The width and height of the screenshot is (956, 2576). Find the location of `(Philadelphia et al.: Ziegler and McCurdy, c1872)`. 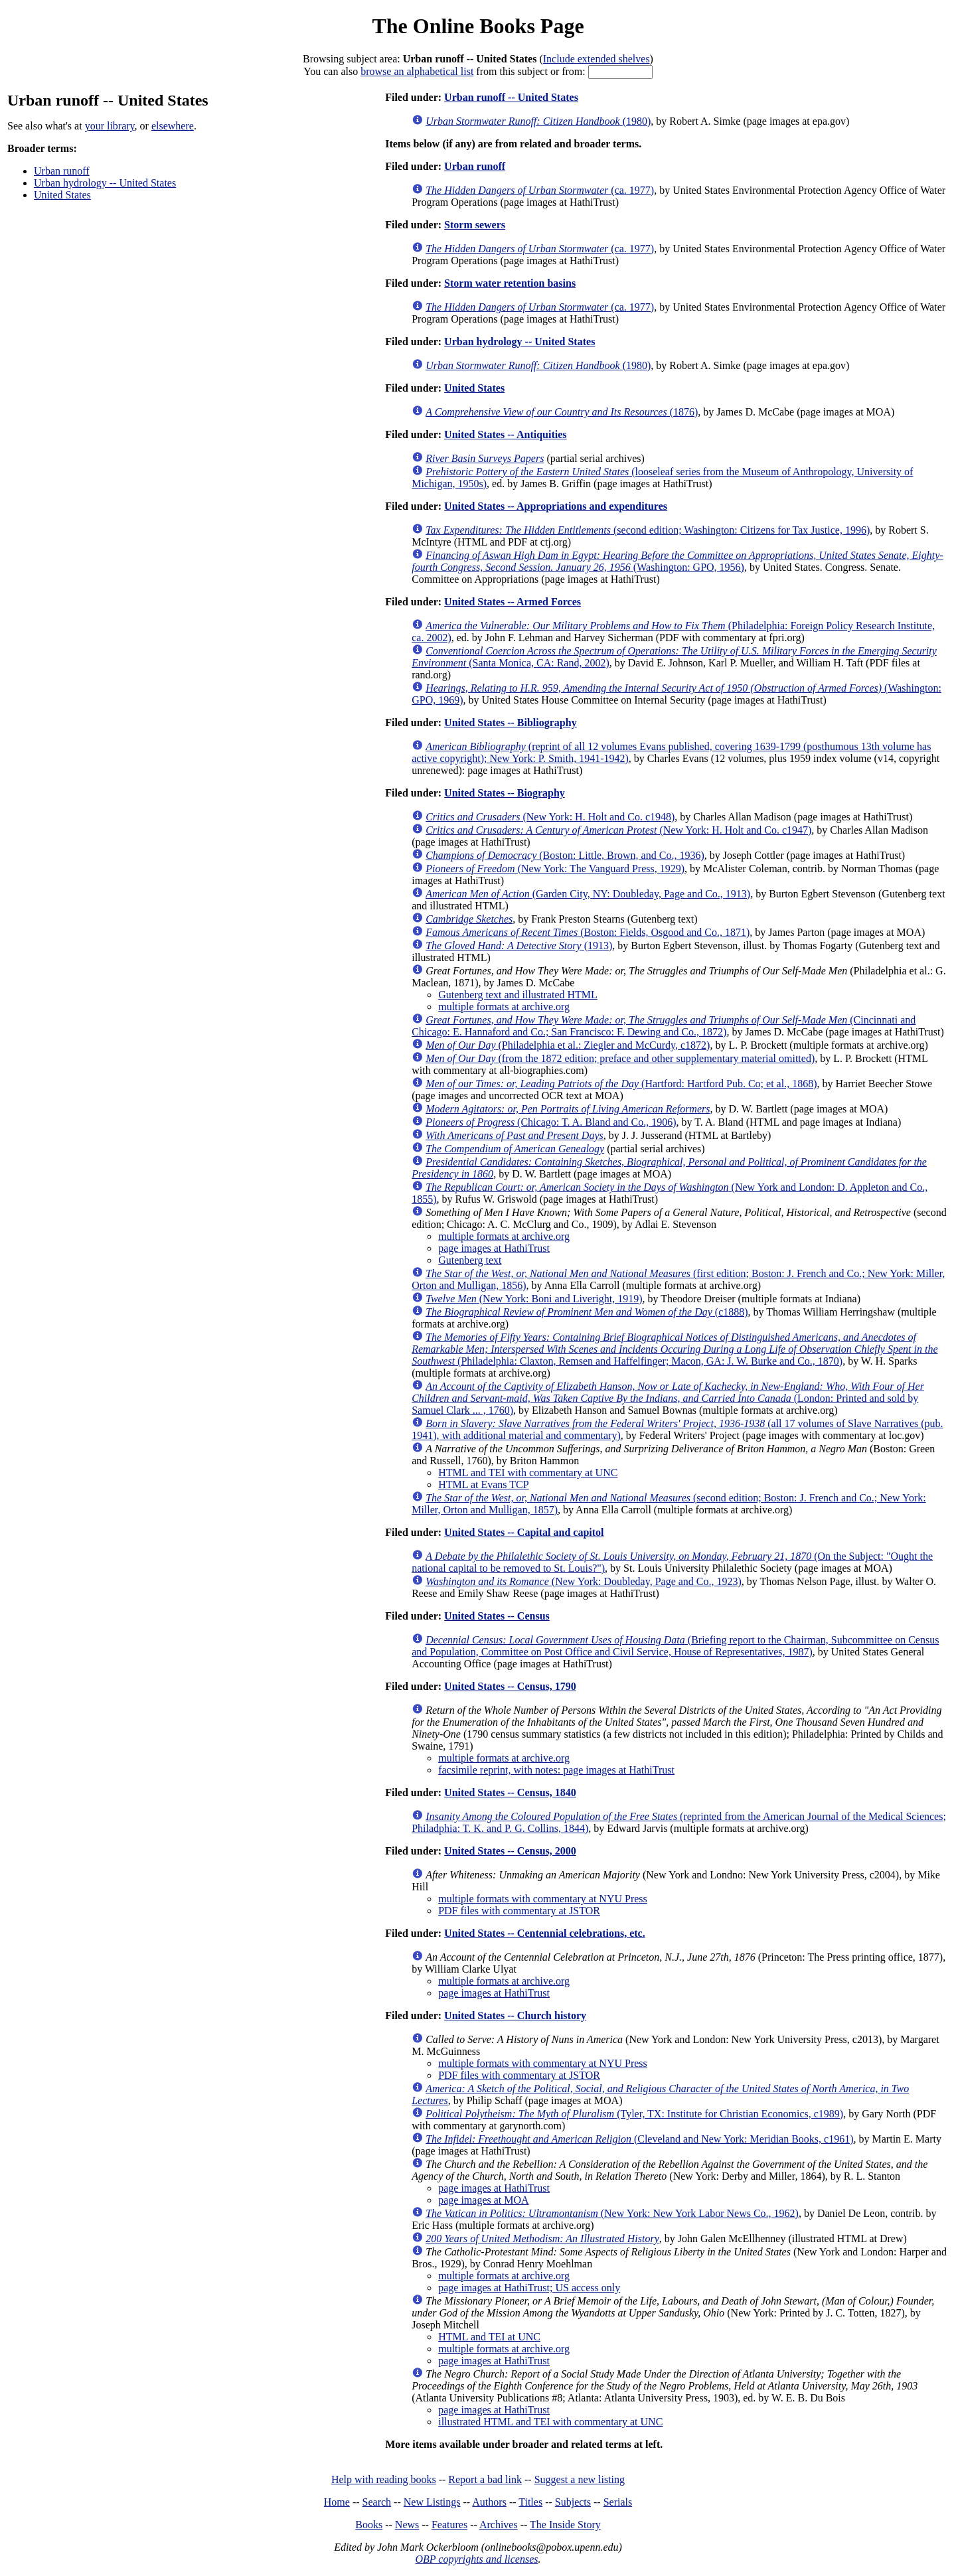

(Philadelphia et al.: Ziegler and McCurdy, c1872) is located at coordinates (568, 1045).